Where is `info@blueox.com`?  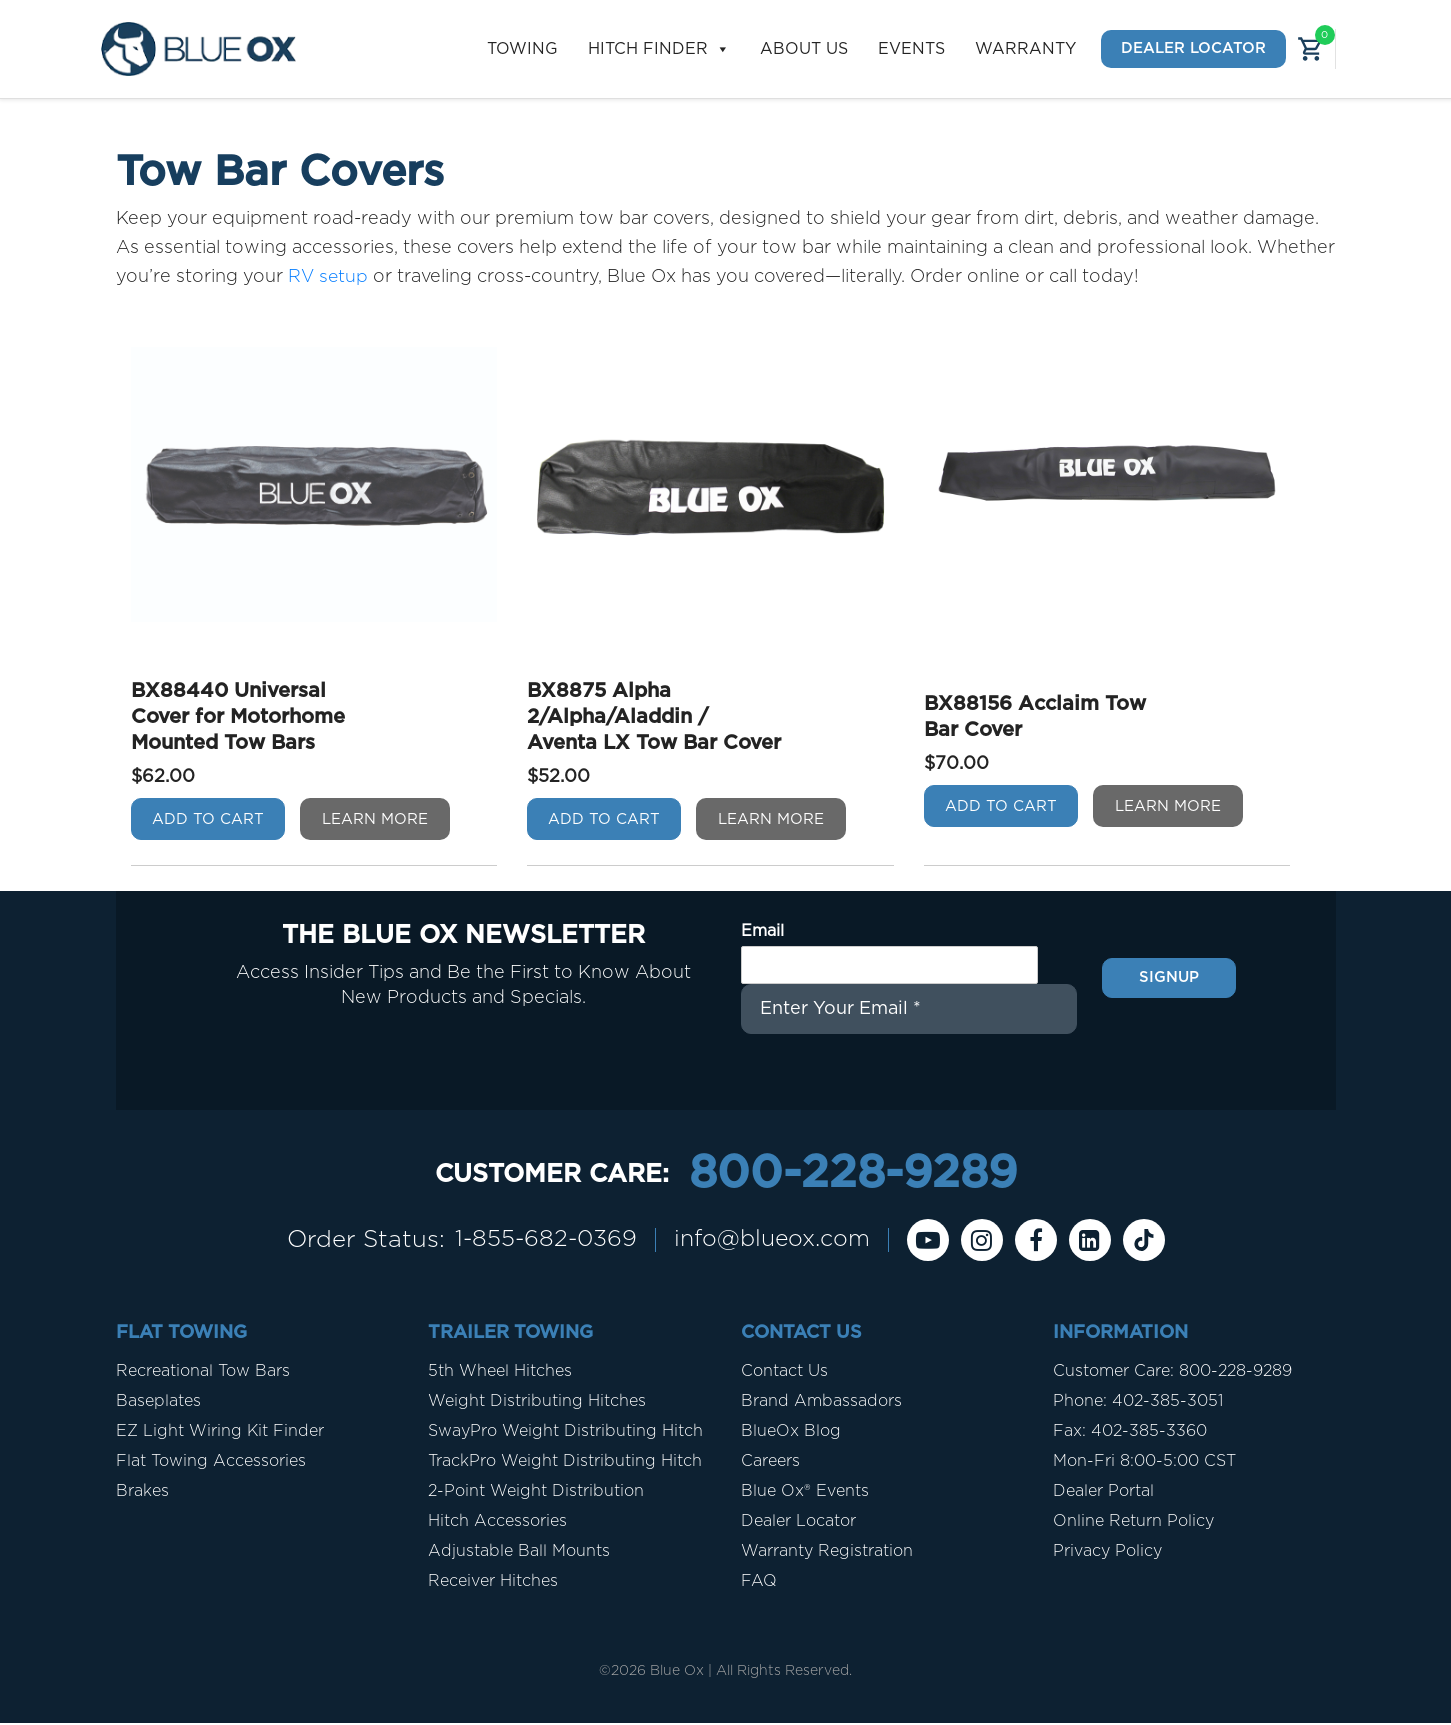 info@blueox.com is located at coordinates (775, 1242).